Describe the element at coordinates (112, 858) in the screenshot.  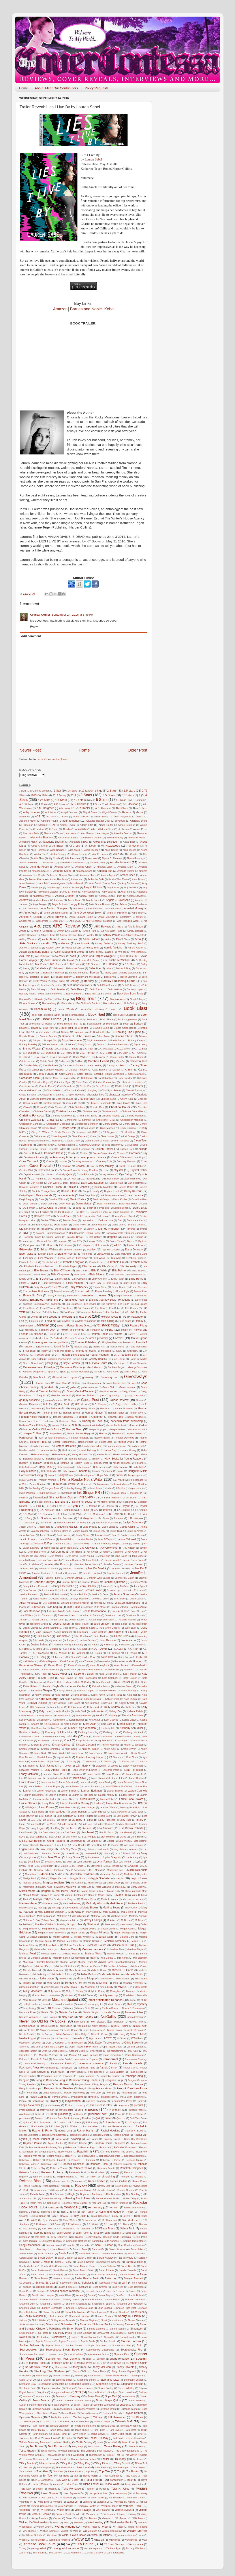
I see `Alyssa B. Sheinmel` at that location.